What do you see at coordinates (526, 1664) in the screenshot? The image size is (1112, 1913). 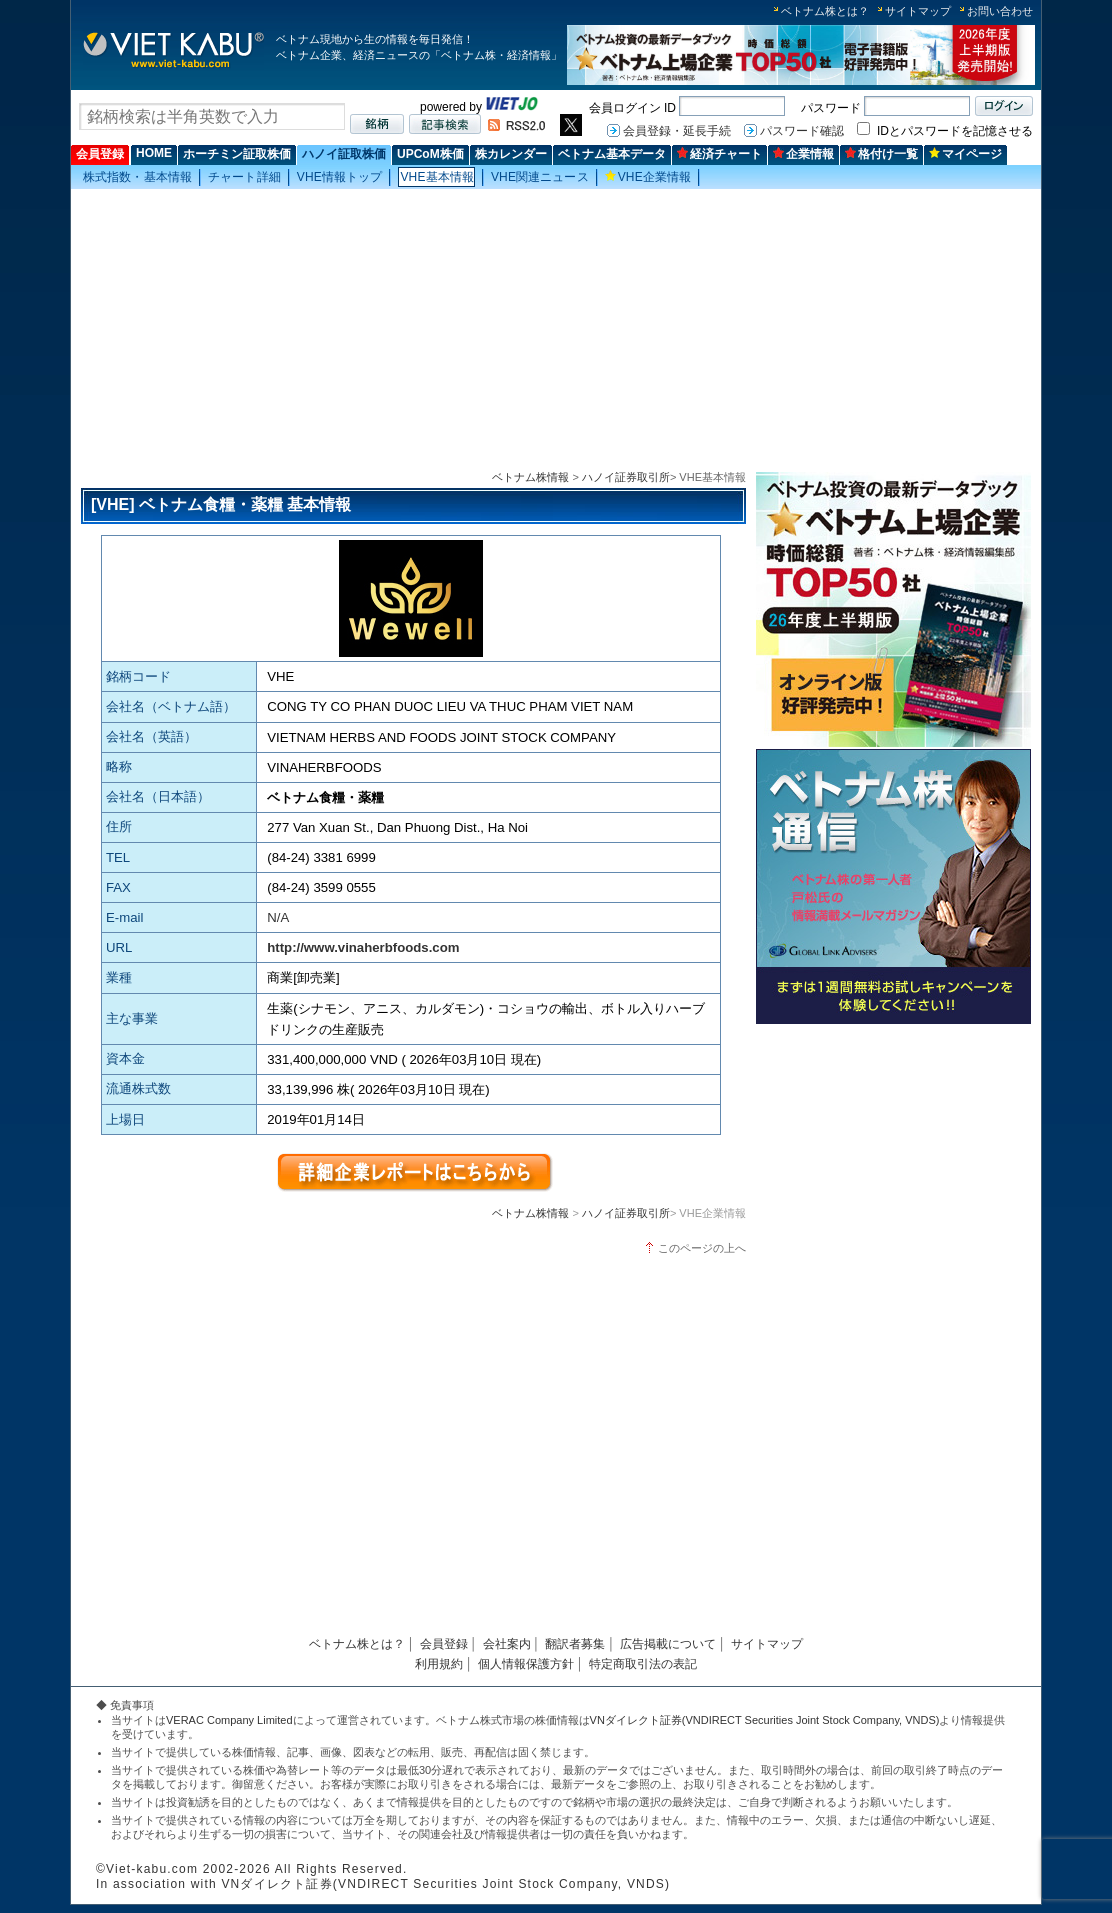 I see `個人情報保護方針` at bounding box center [526, 1664].